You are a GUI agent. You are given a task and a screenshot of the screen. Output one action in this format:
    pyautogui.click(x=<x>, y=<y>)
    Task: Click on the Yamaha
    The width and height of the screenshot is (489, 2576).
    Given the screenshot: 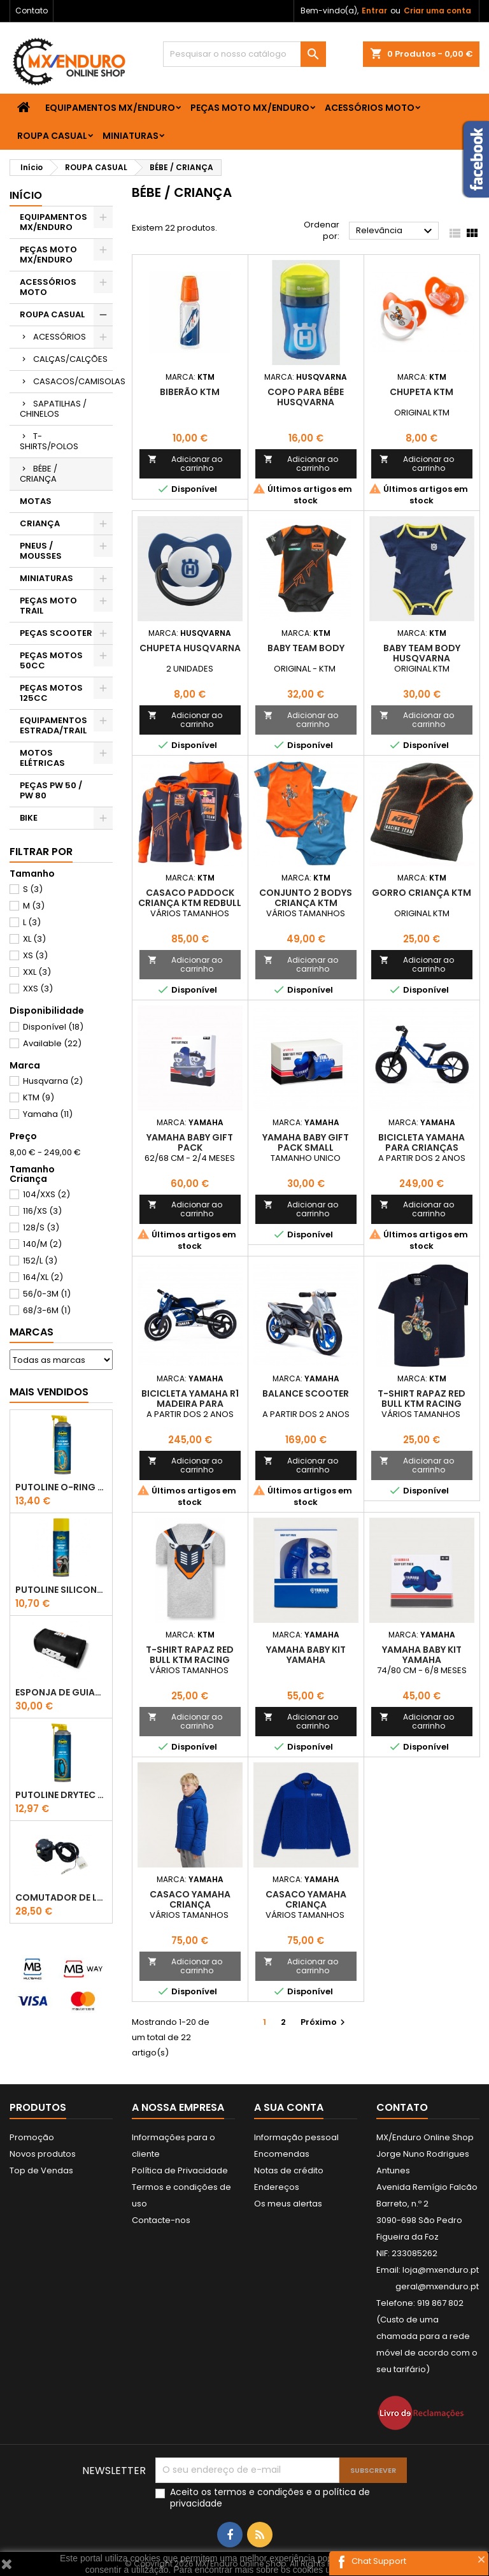 What is the action you would take?
    pyautogui.click(x=48, y=1114)
    